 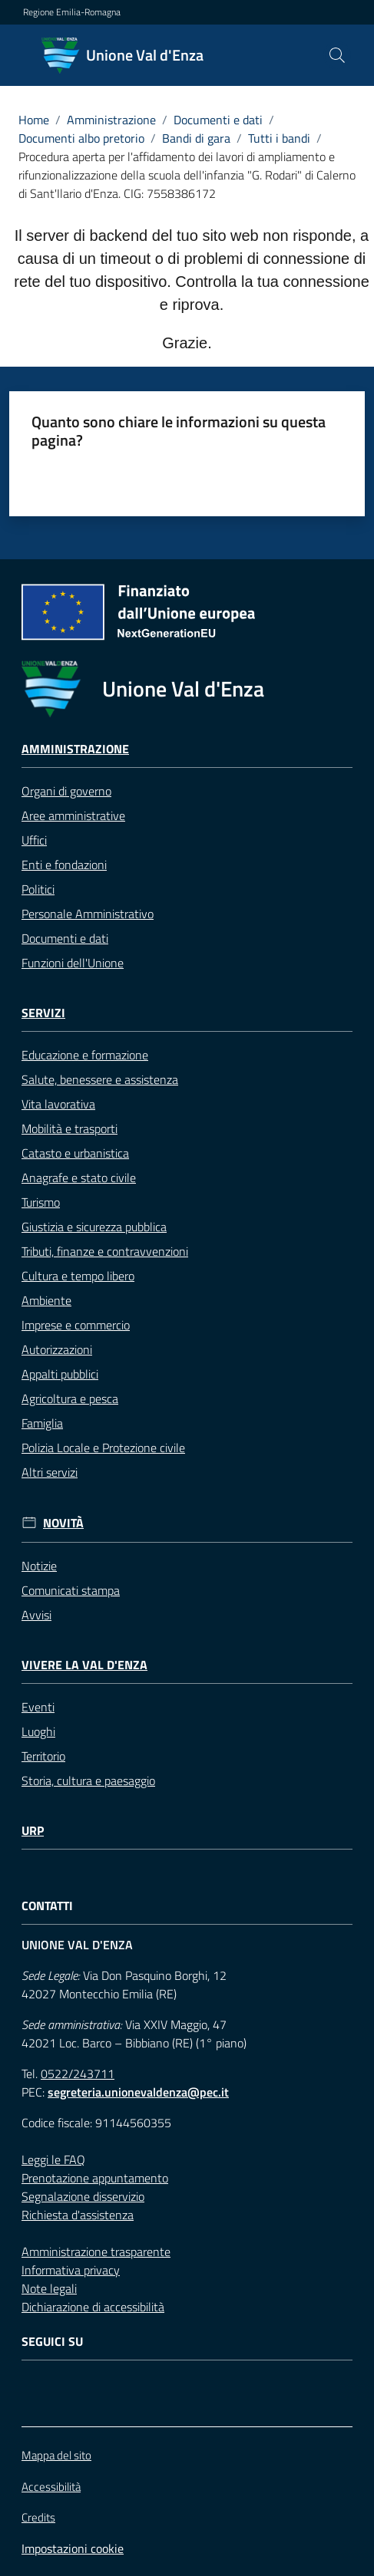 What do you see at coordinates (75, 1153) in the screenshot?
I see `Catasto e urbanistica` at bounding box center [75, 1153].